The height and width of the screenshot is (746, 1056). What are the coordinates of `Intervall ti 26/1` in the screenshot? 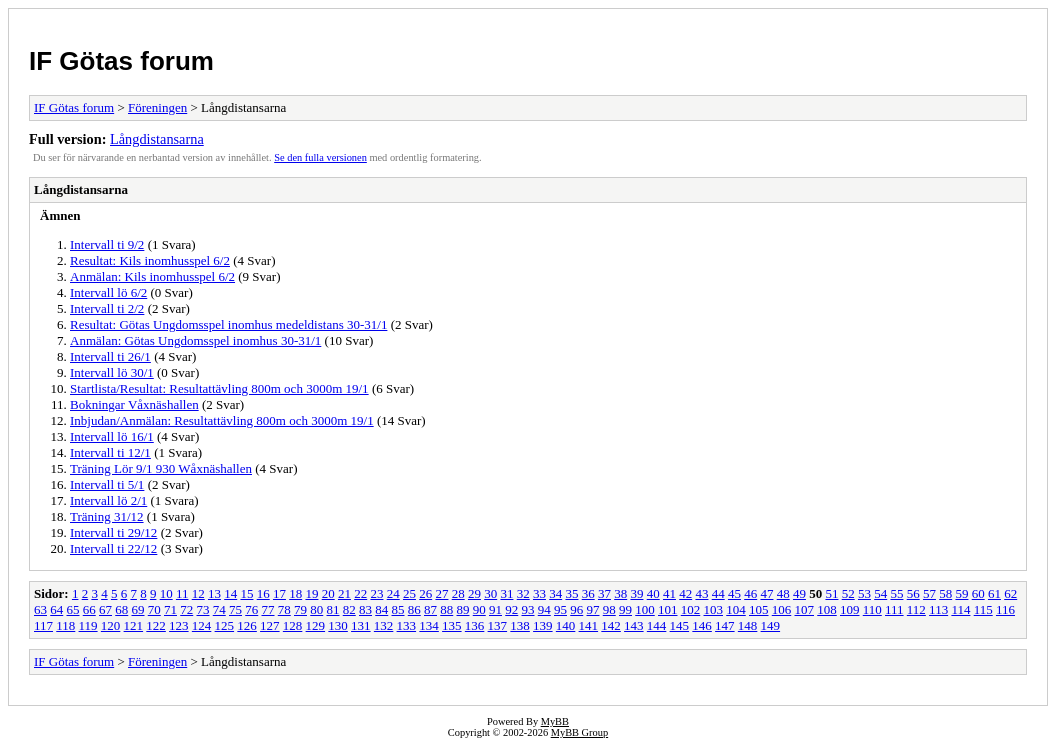 It's located at (110, 356).